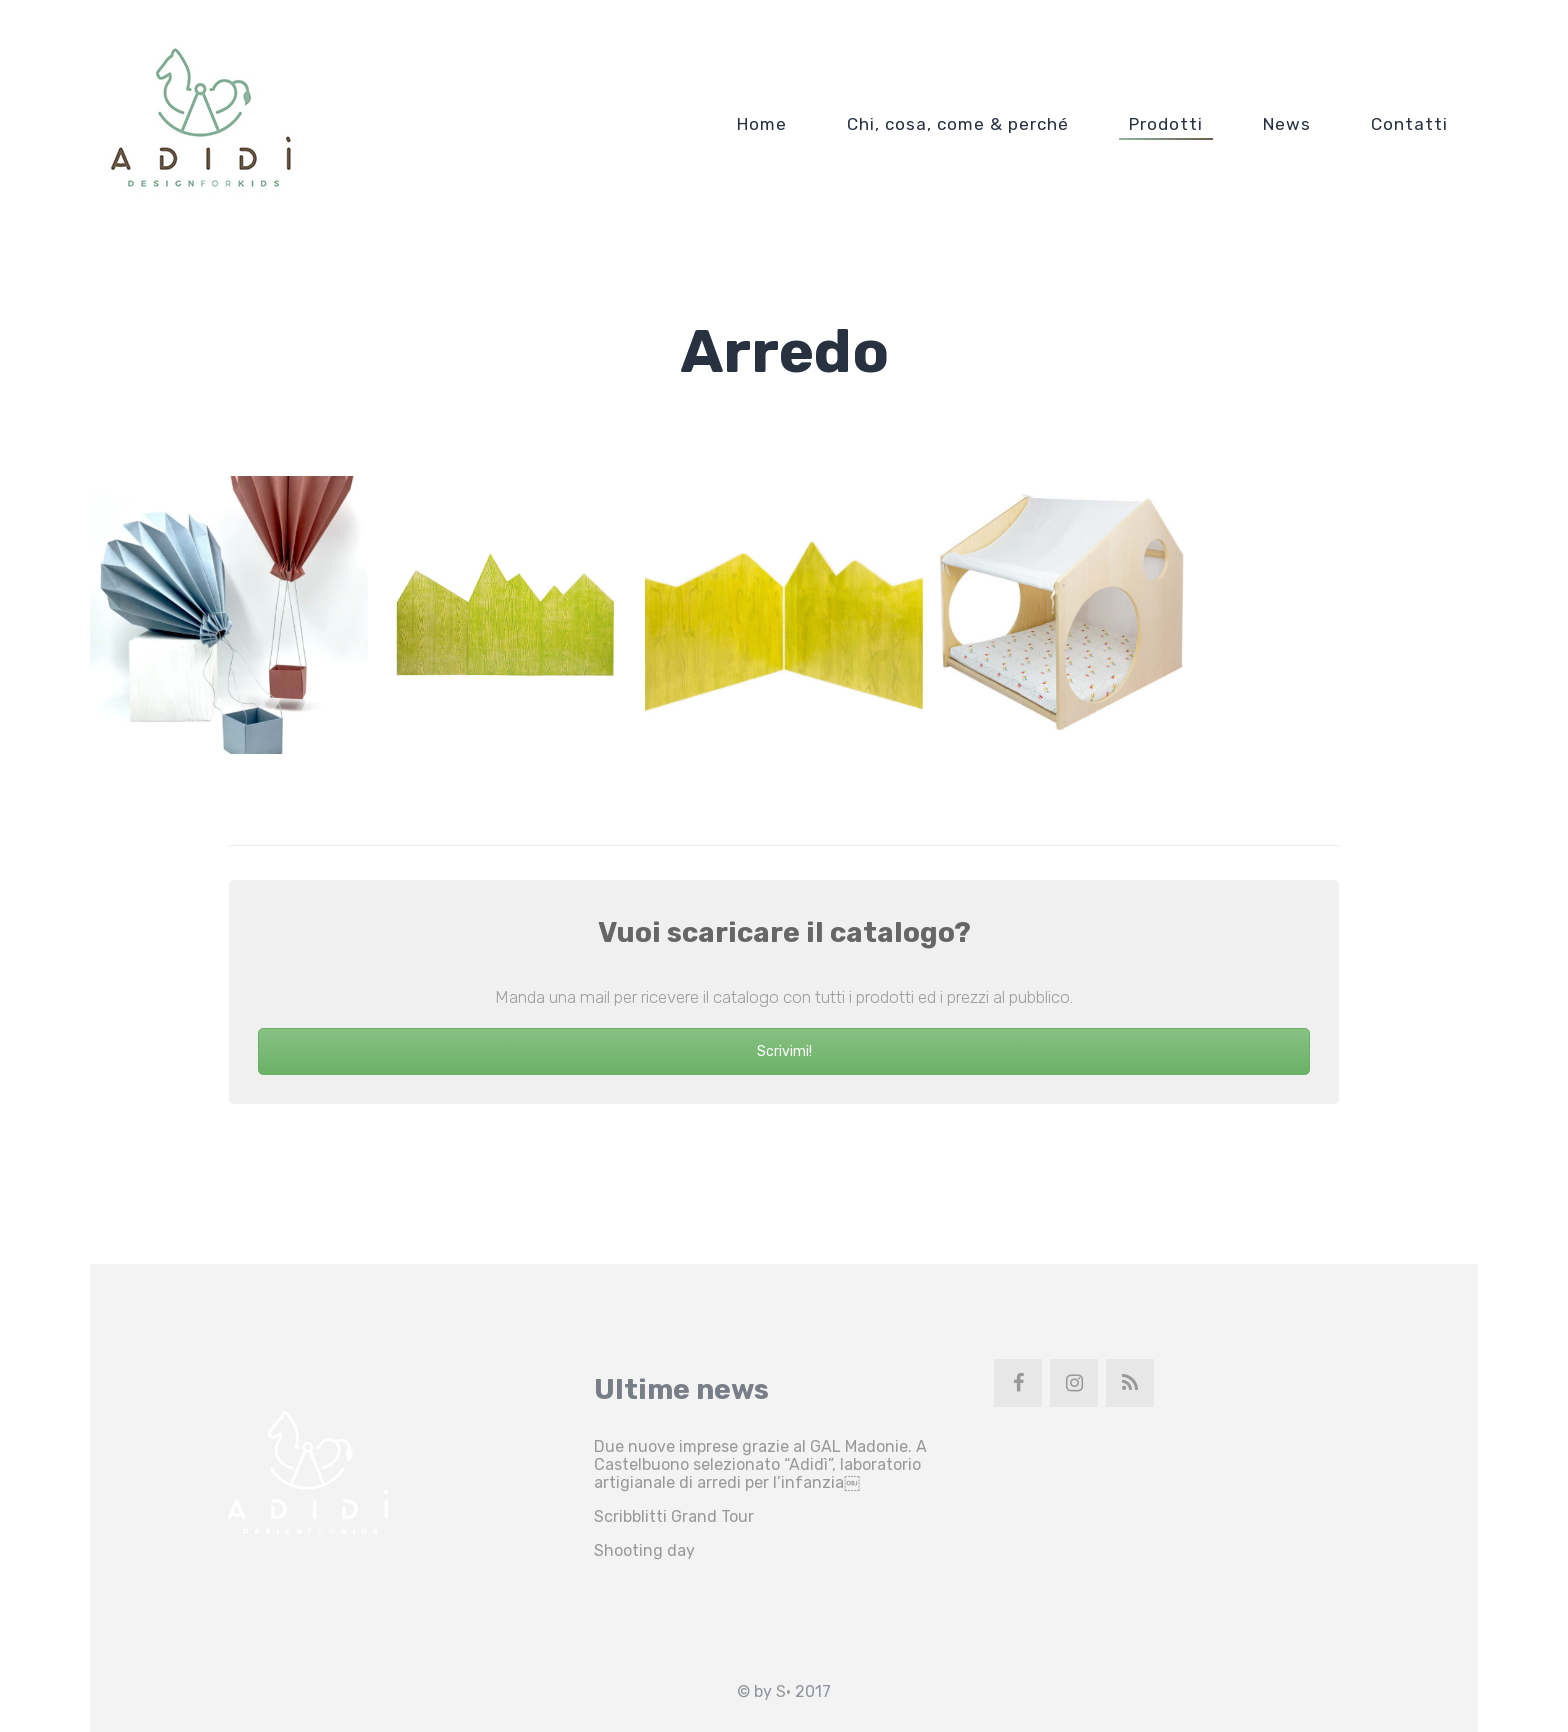 The image size is (1568, 1732). Describe the element at coordinates (762, 124) in the screenshot. I see `Home` at that location.